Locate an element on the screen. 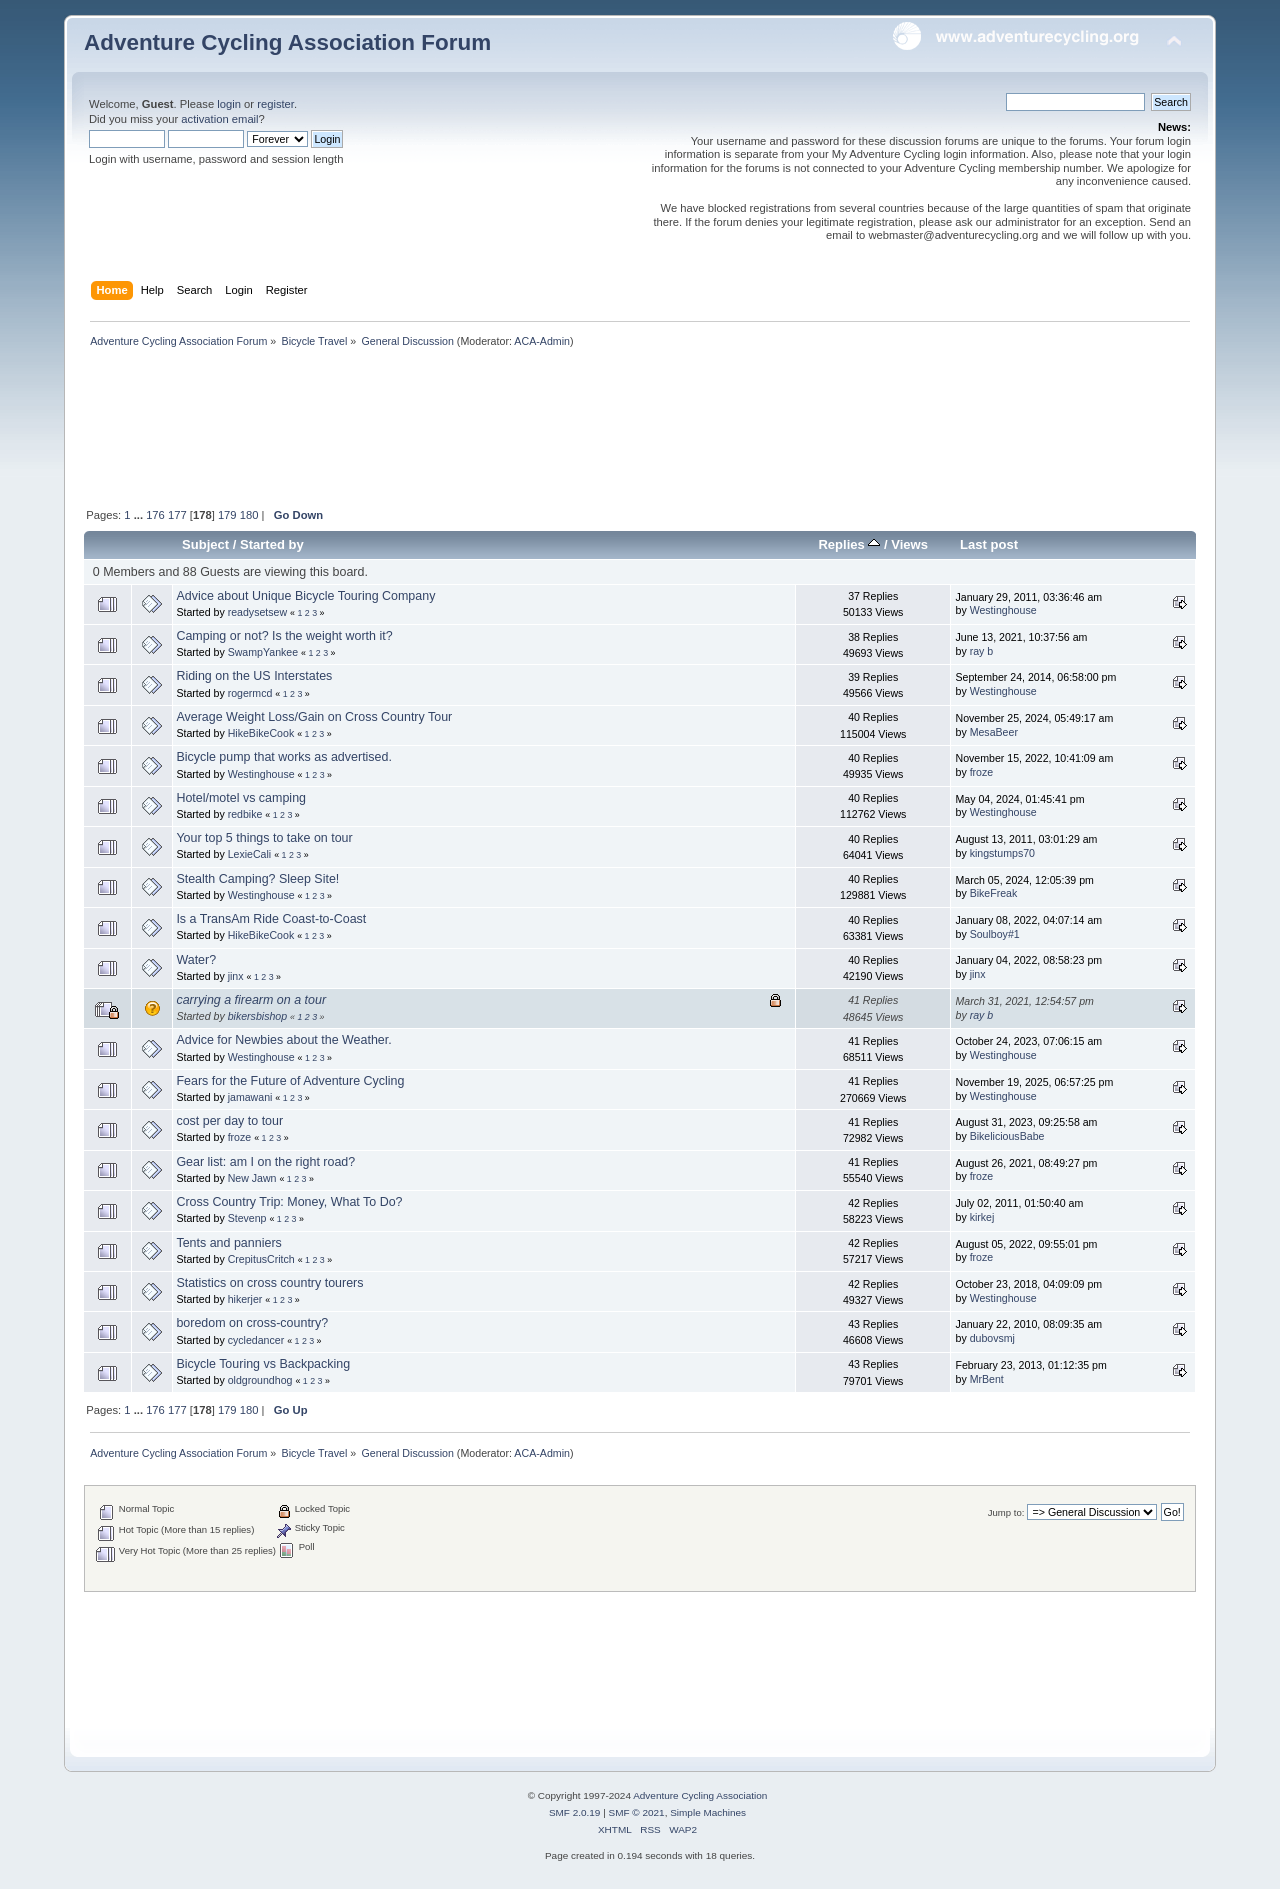 This screenshot has height=1889, width=1280. activation email is located at coordinates (219, 119).